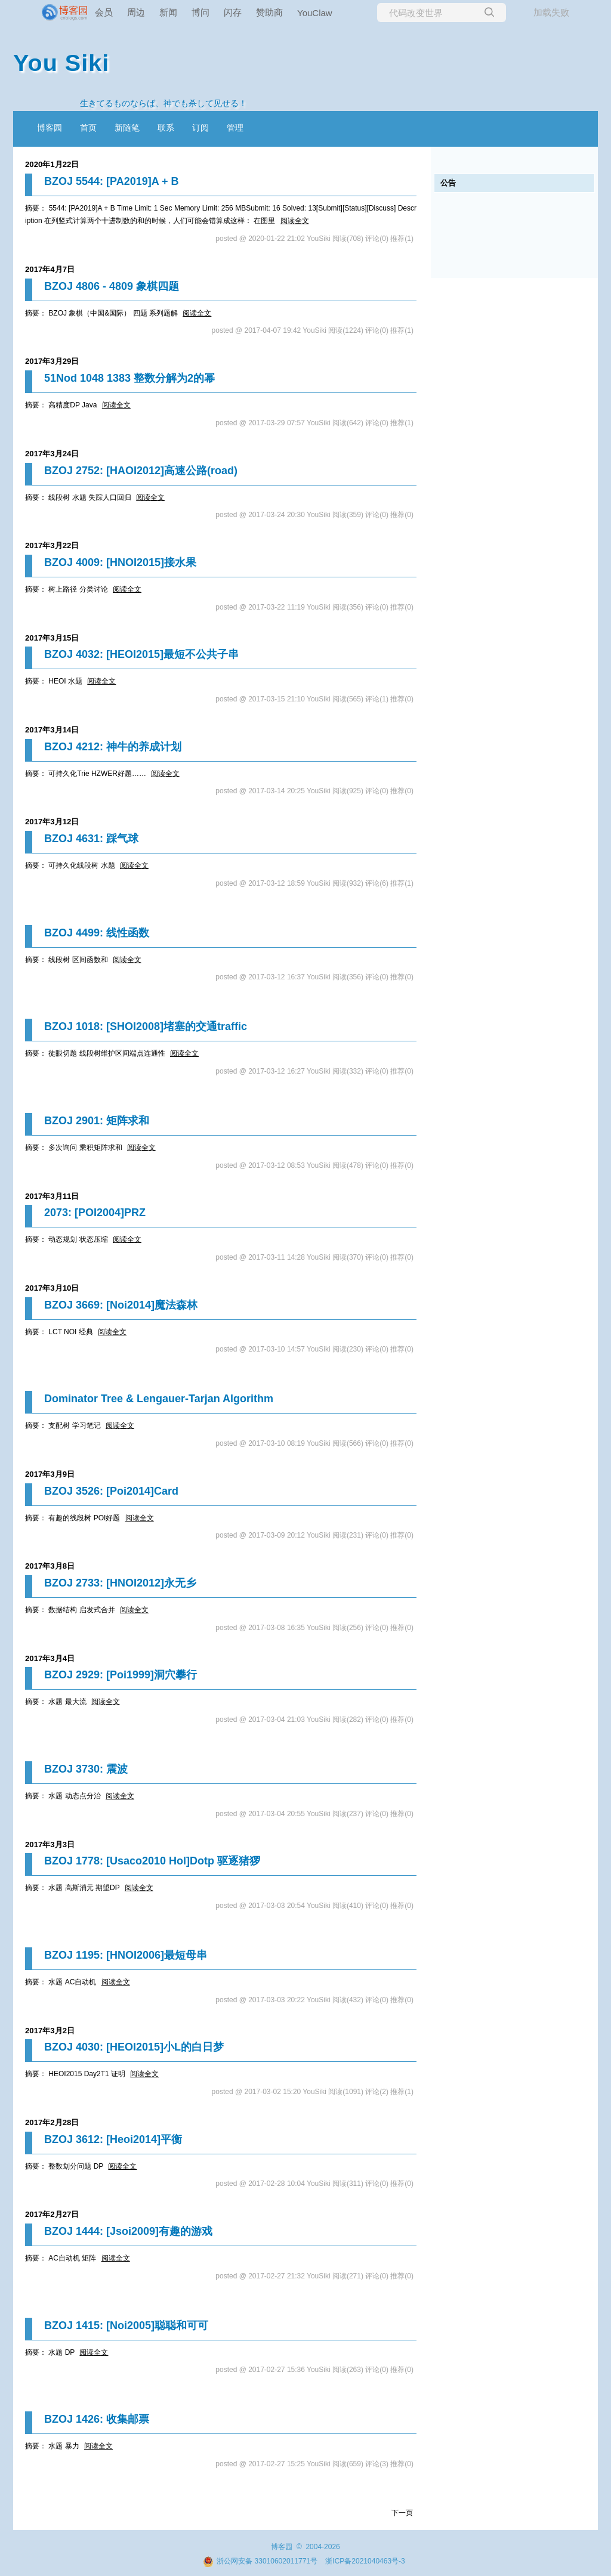 This screenshot has height=2576, width=611. What do you see at coordinates (88, 127) in the screenshot?
I see `首页` at bounding box center [88, 127].